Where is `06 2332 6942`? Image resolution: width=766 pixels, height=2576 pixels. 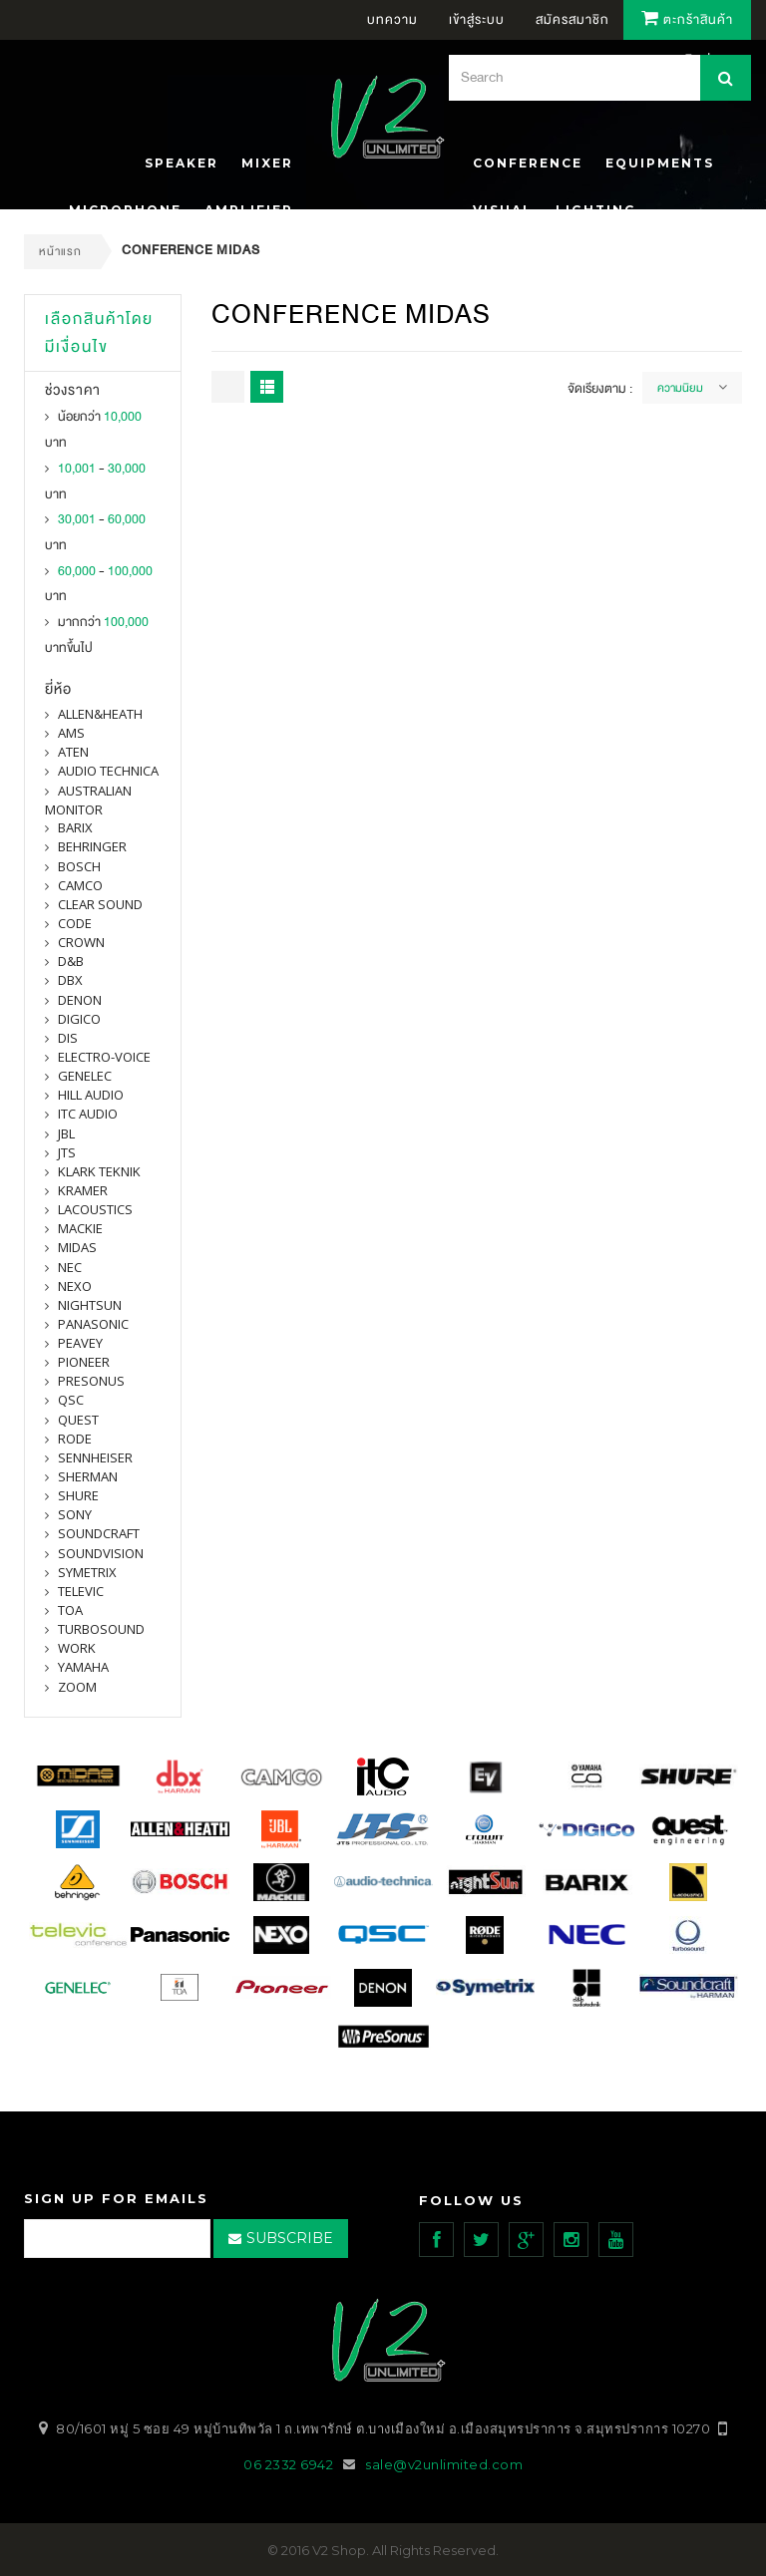
06 2332 6942 is located at coordinates (290, 2463).